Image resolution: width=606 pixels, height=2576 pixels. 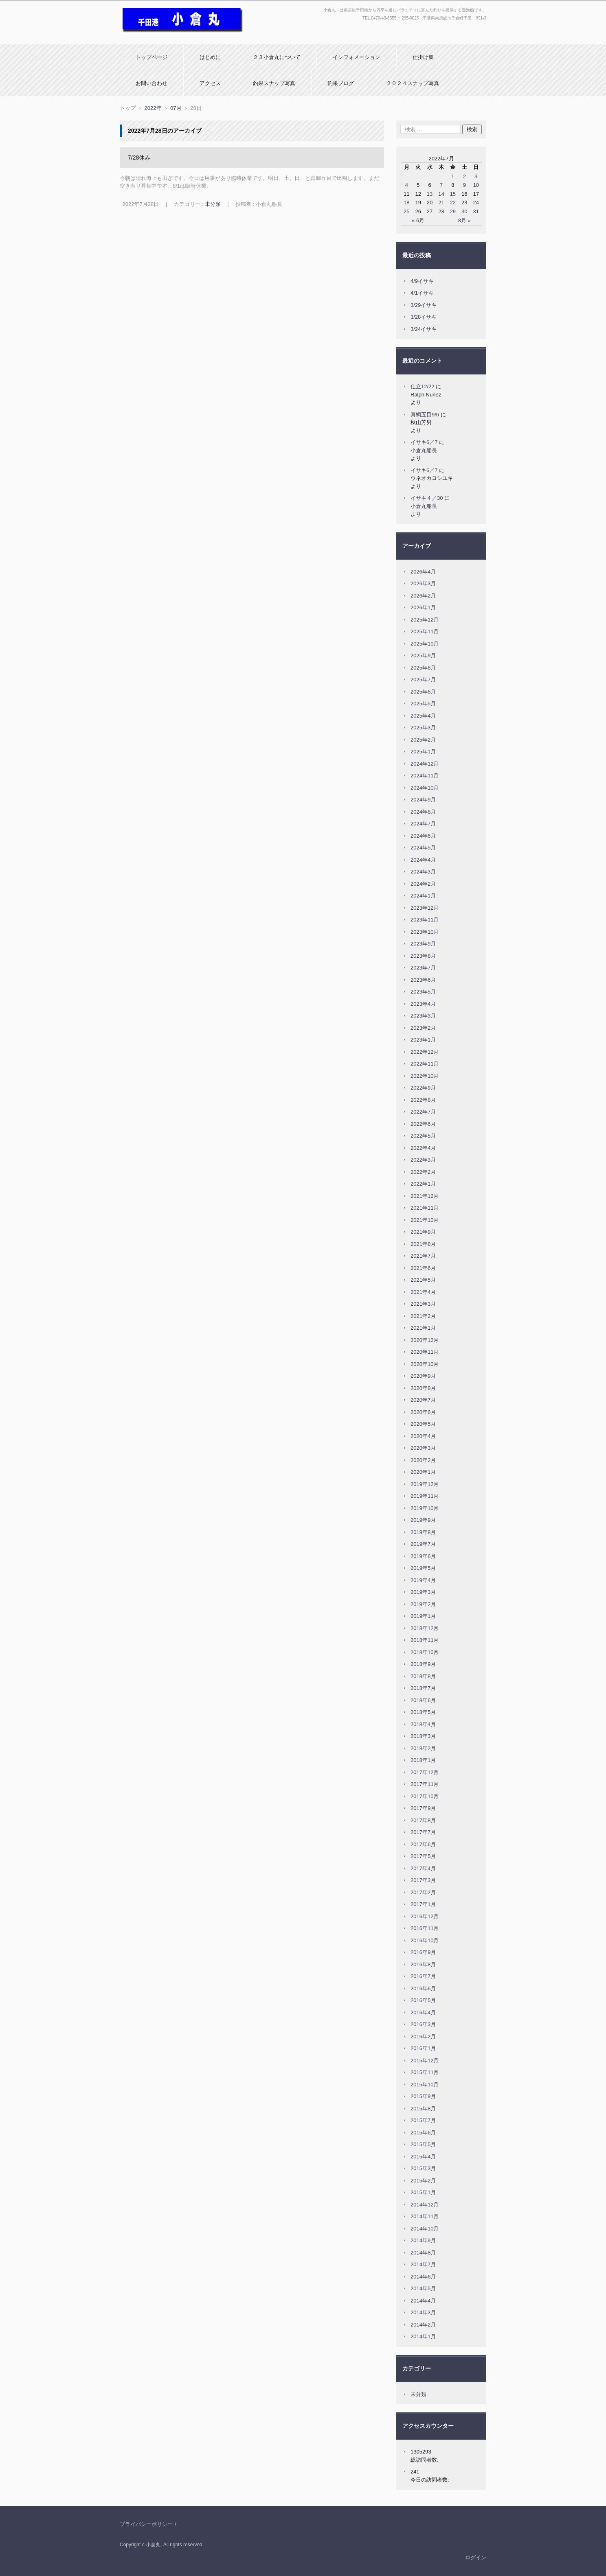 What do you see at coordinates (424, 317) in the screenshot?
I see `3/28イサキ` at bounding box center [424, 317].